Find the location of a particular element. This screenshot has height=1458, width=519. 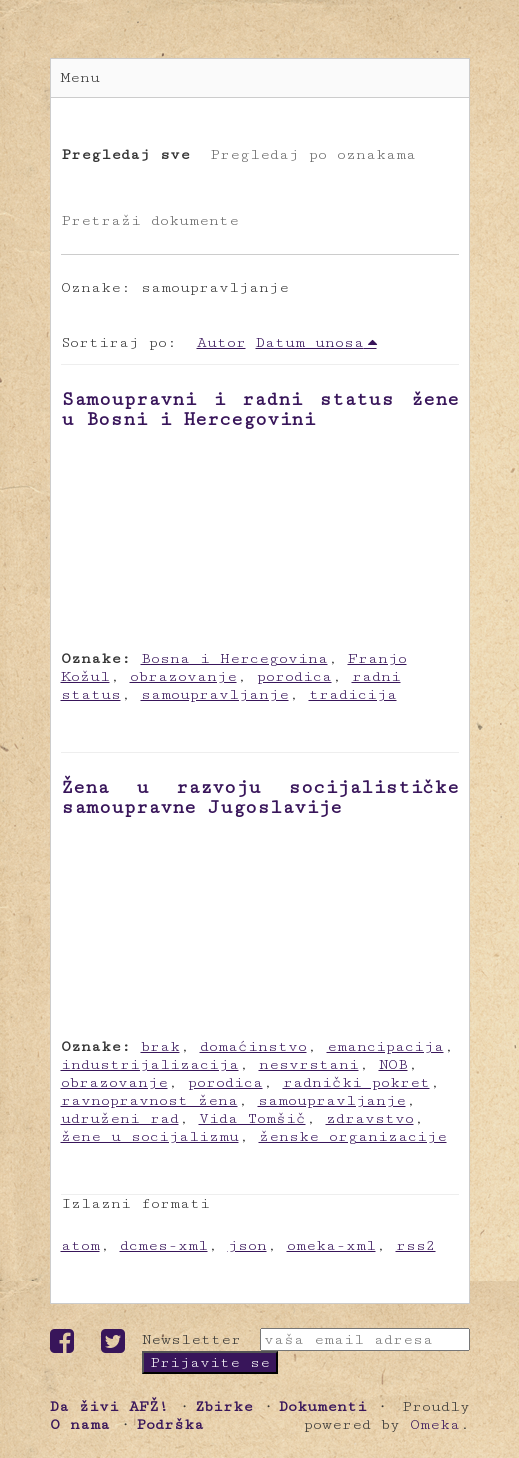

žene u socijalizmu is located at coordinates (150, 1136).